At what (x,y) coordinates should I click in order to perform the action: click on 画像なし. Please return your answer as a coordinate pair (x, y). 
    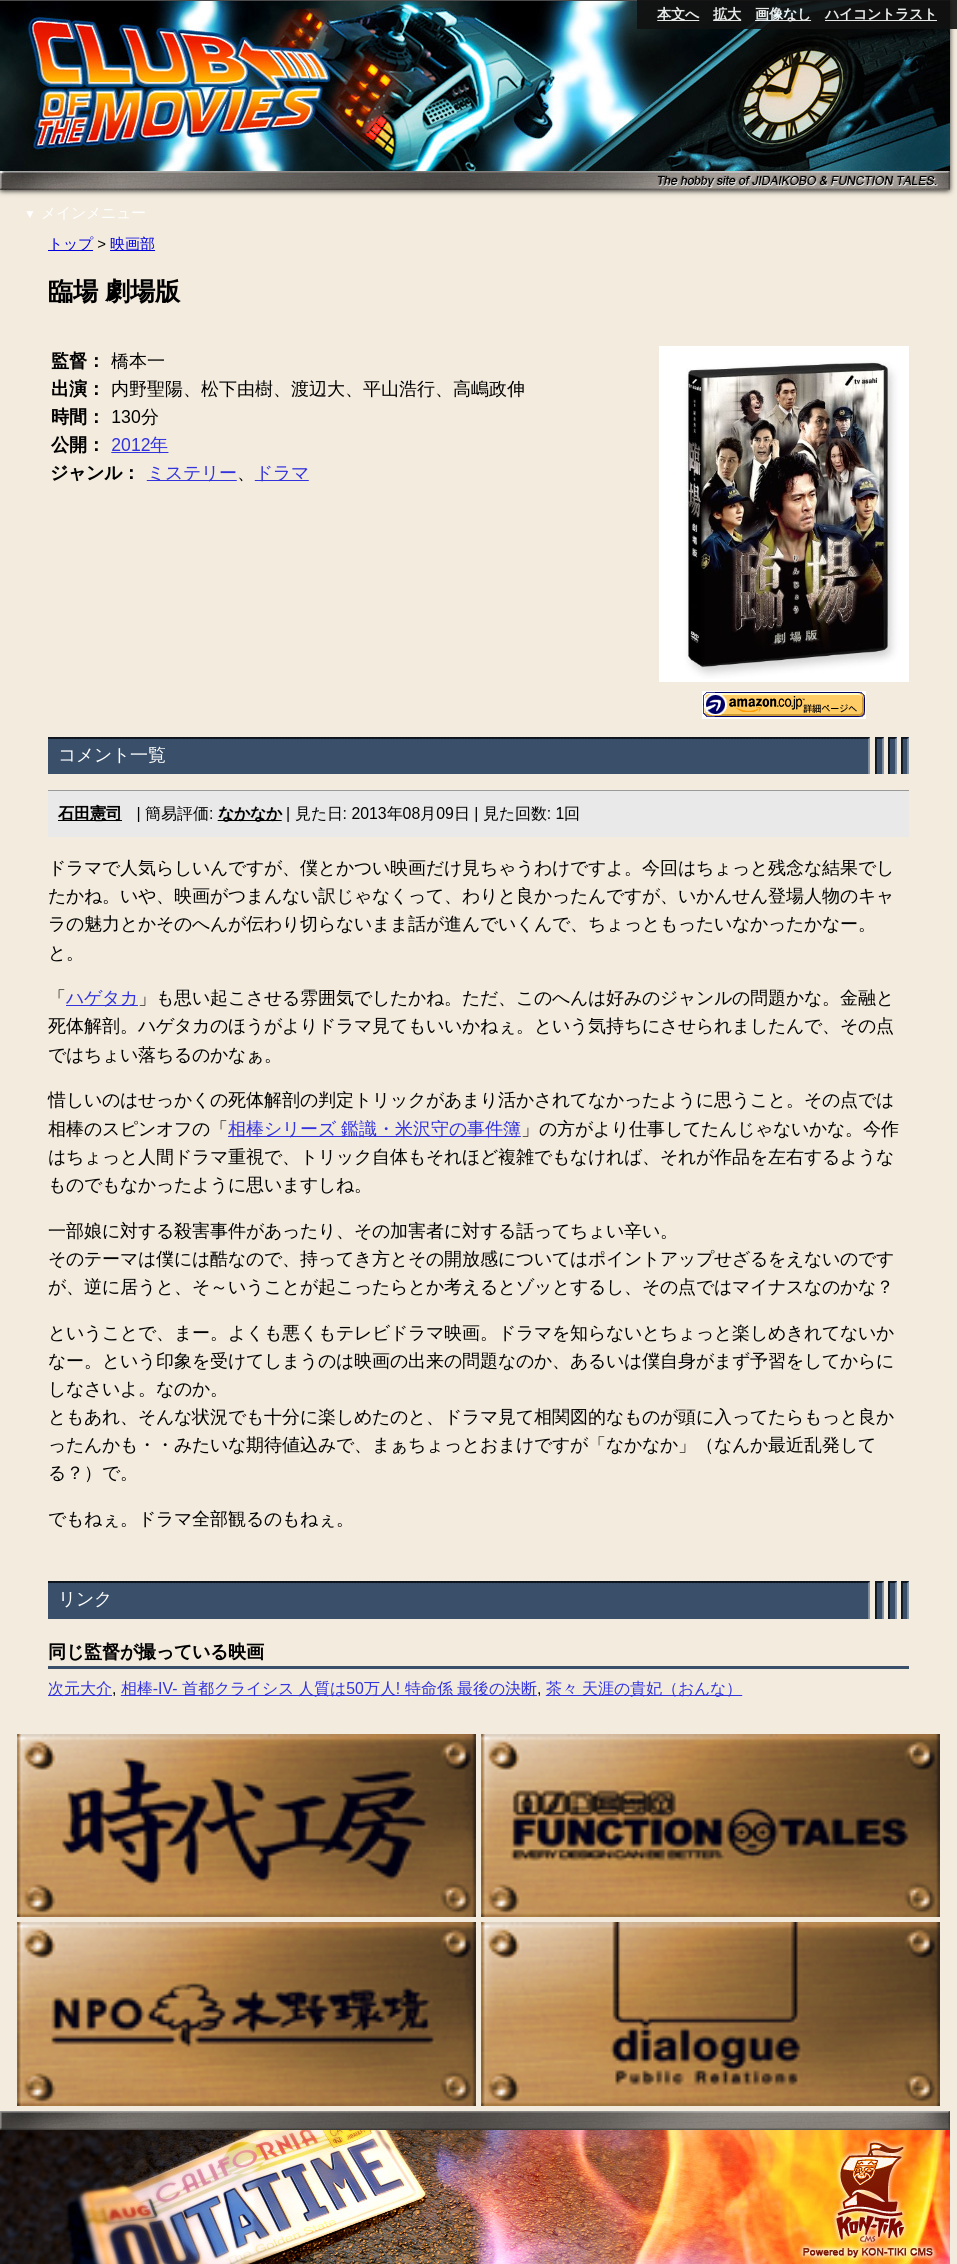
    Looking at the image, I should click on (783, 14).